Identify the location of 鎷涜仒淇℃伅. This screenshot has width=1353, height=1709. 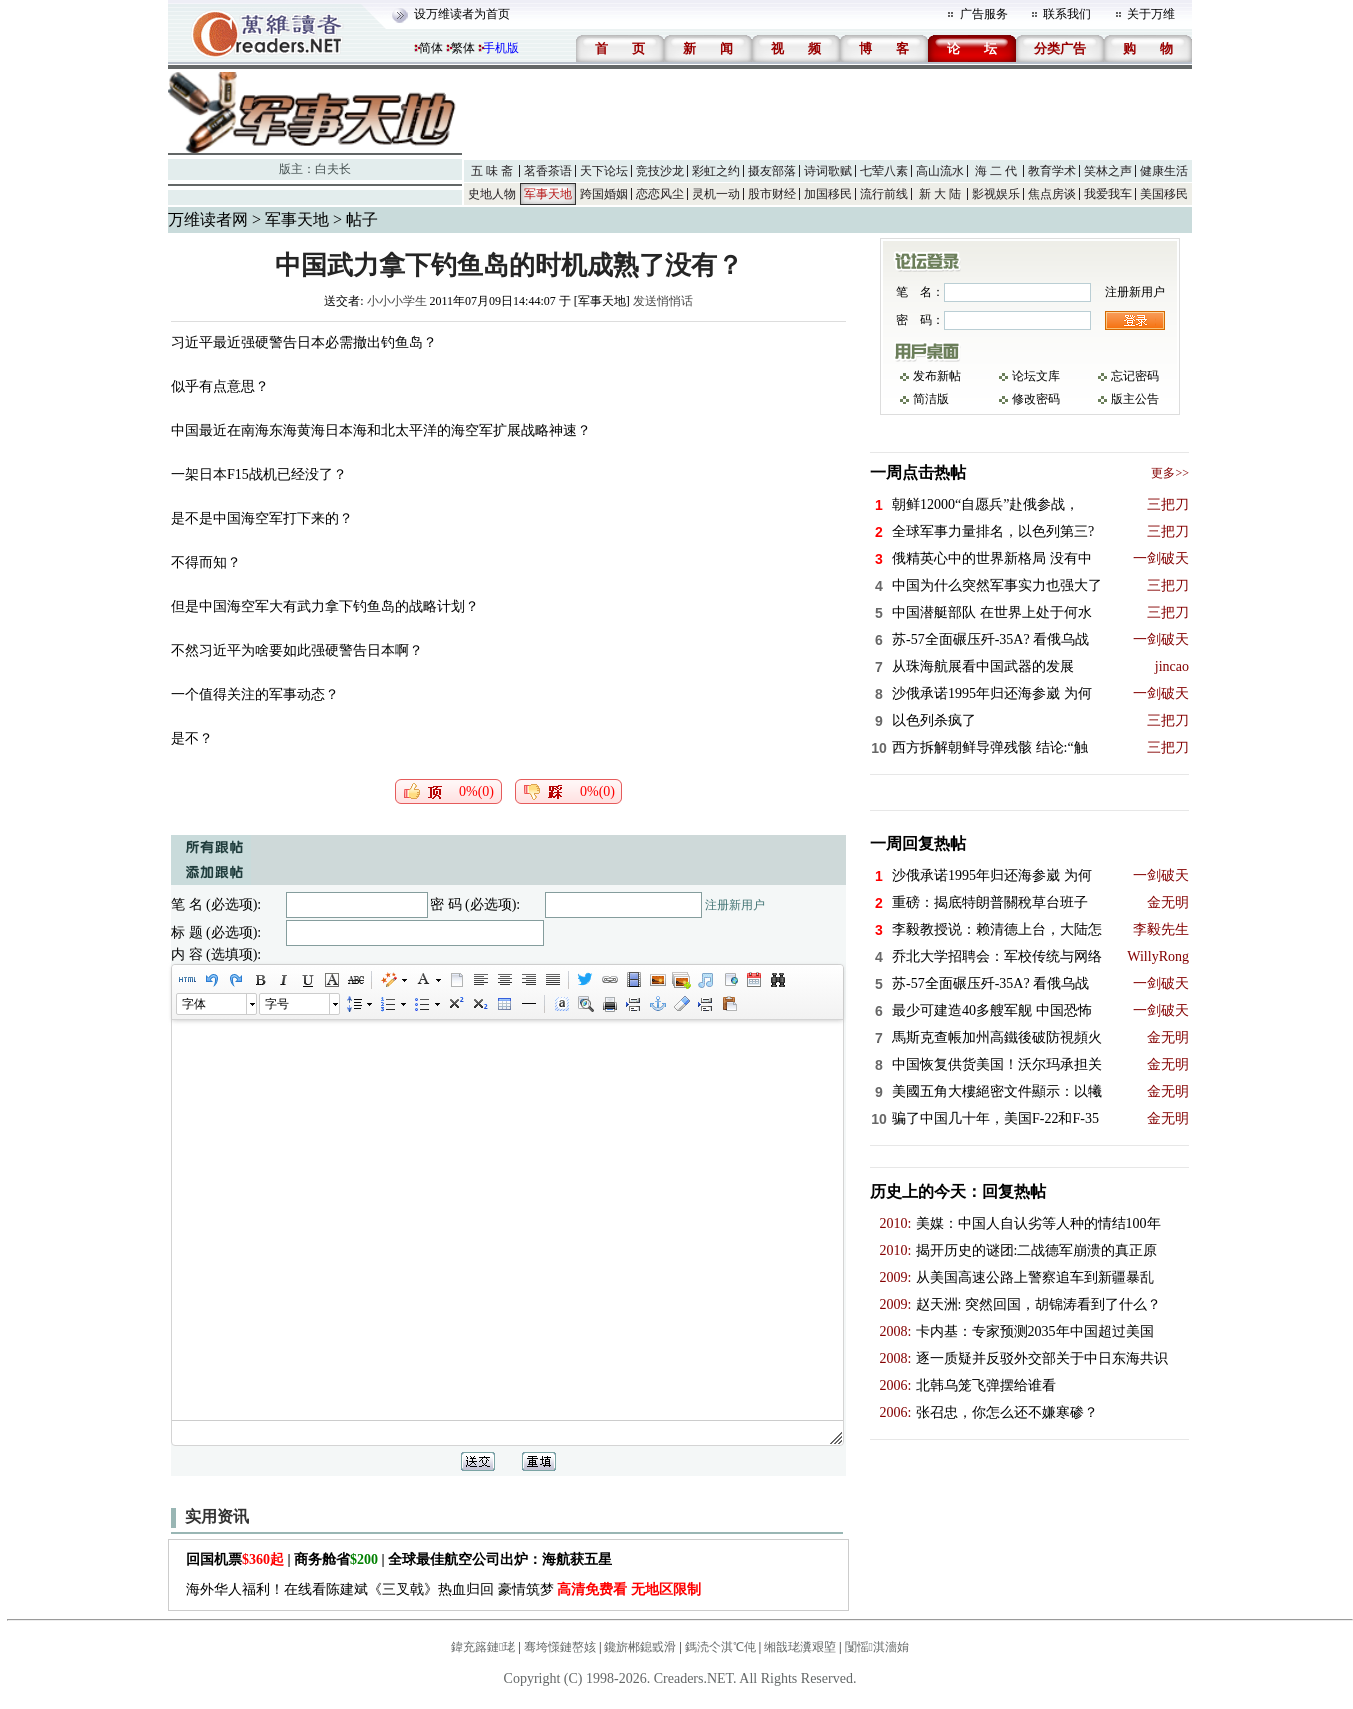
(720, 1647).